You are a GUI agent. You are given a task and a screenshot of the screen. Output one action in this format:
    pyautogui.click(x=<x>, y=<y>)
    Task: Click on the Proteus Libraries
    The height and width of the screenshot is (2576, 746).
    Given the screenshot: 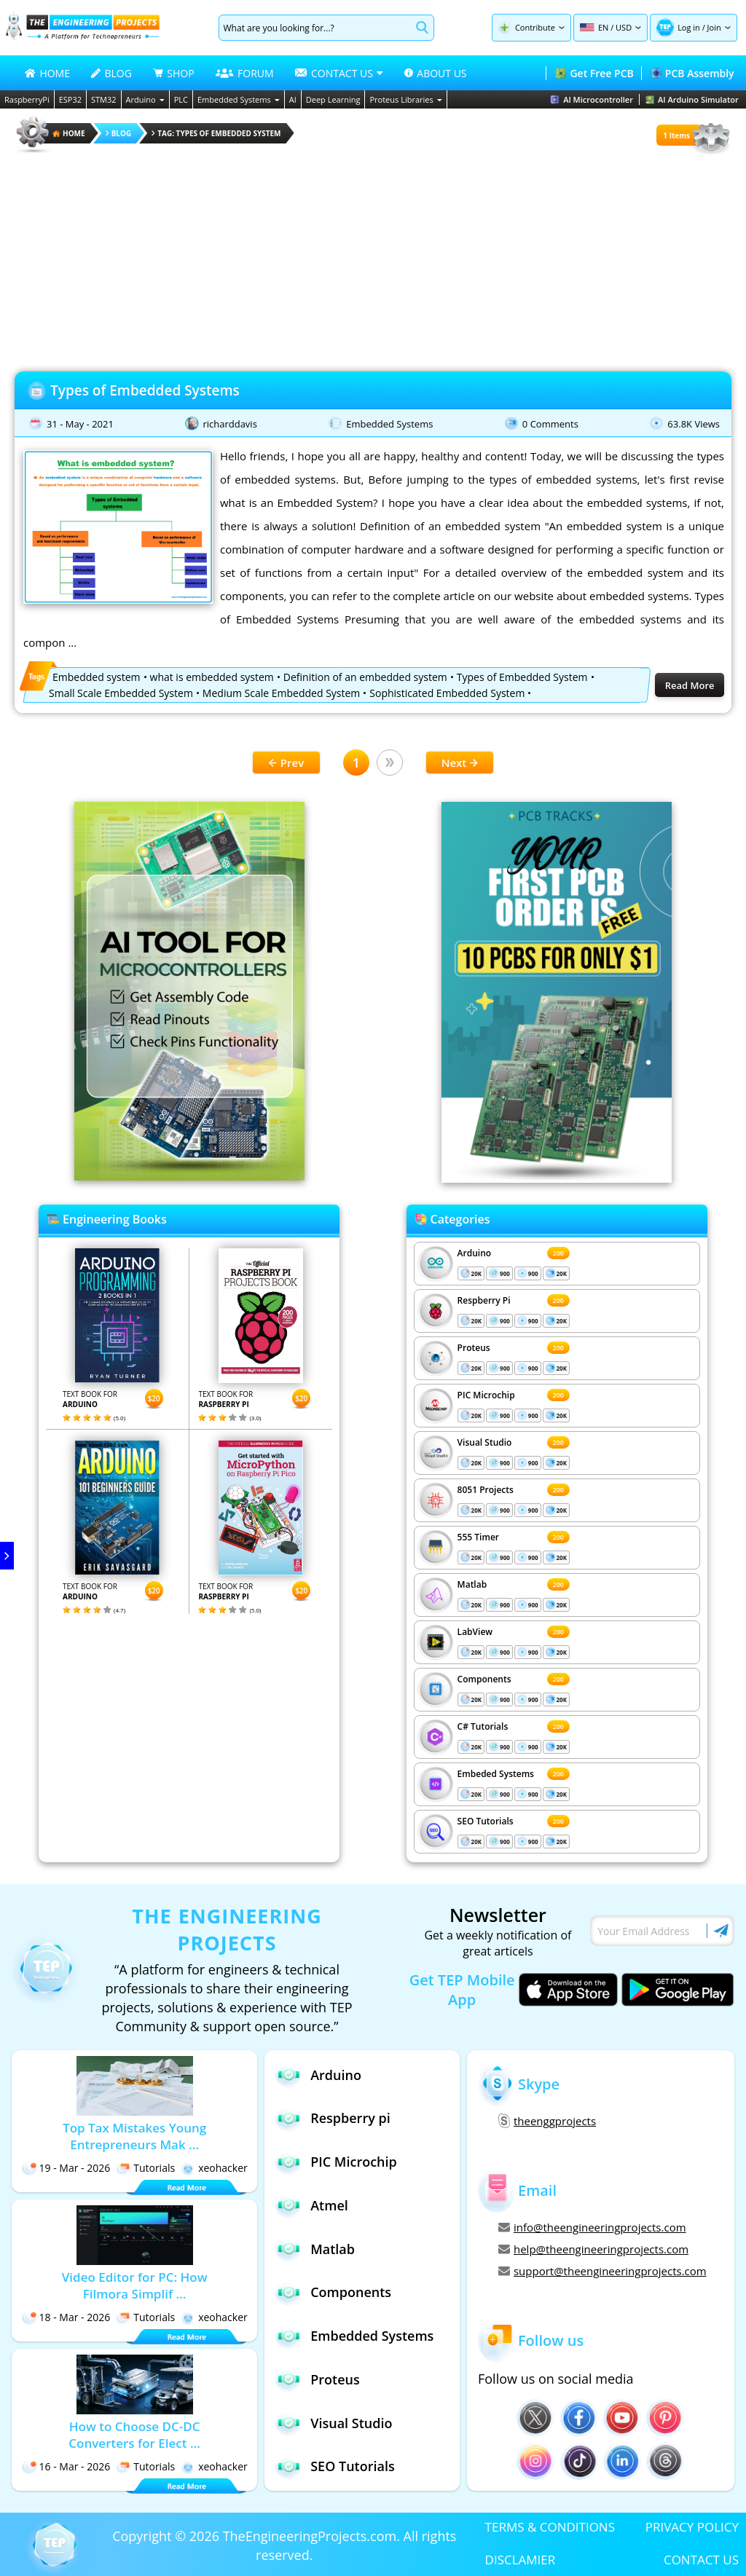 What is the action you would take?
    pyautogui.click(x=405, y=99)
    